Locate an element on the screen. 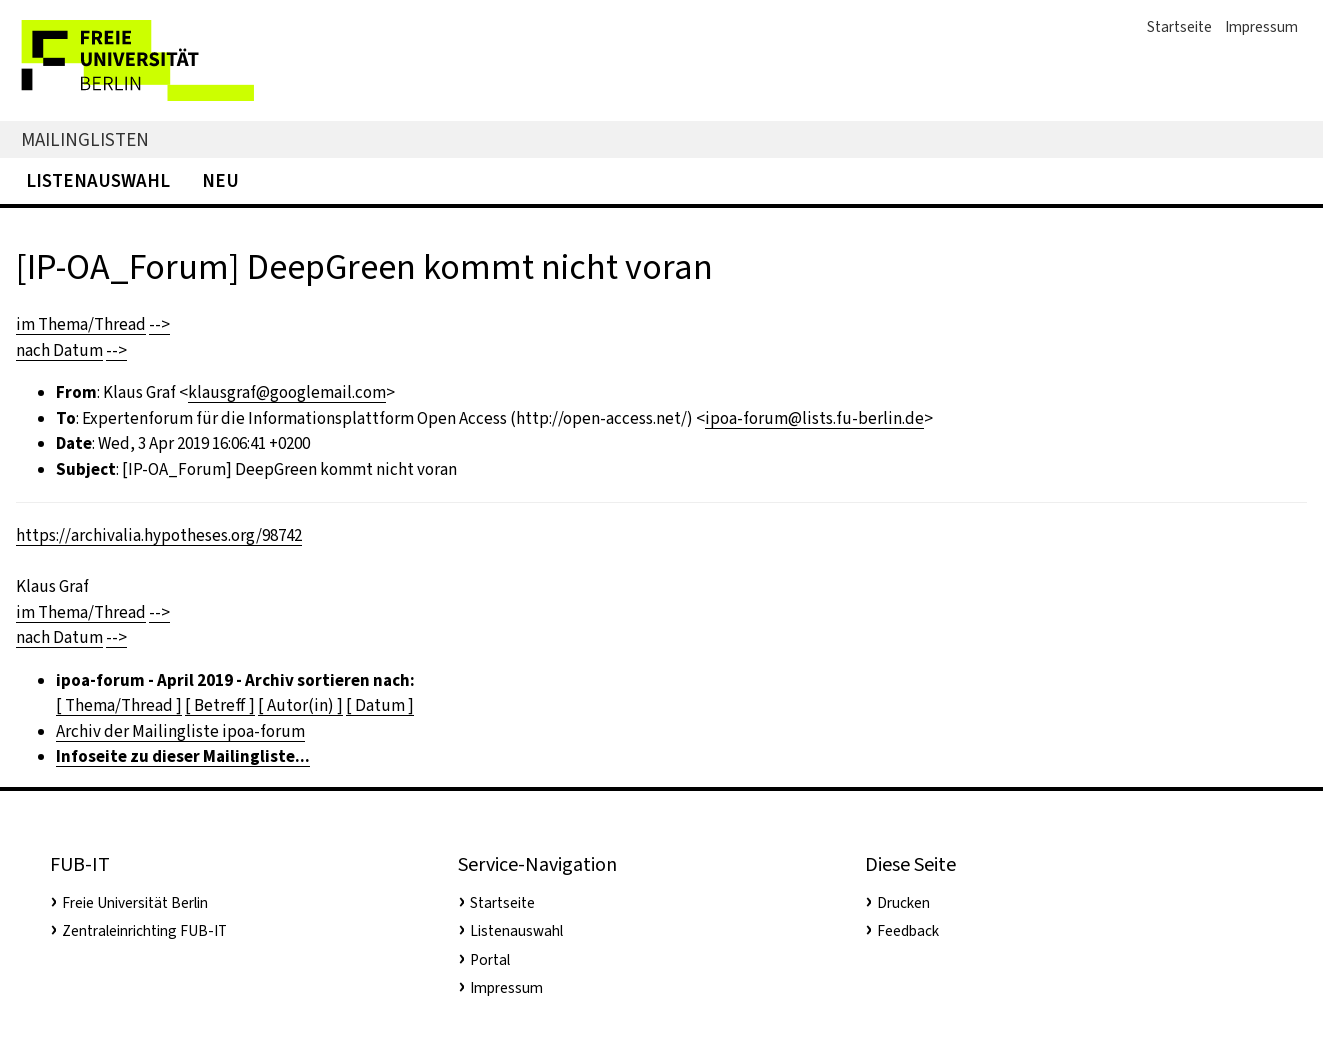 The image size is (1323, 1052). Zentraleinrichting FUB-IT is located at coordinates (144, 931).